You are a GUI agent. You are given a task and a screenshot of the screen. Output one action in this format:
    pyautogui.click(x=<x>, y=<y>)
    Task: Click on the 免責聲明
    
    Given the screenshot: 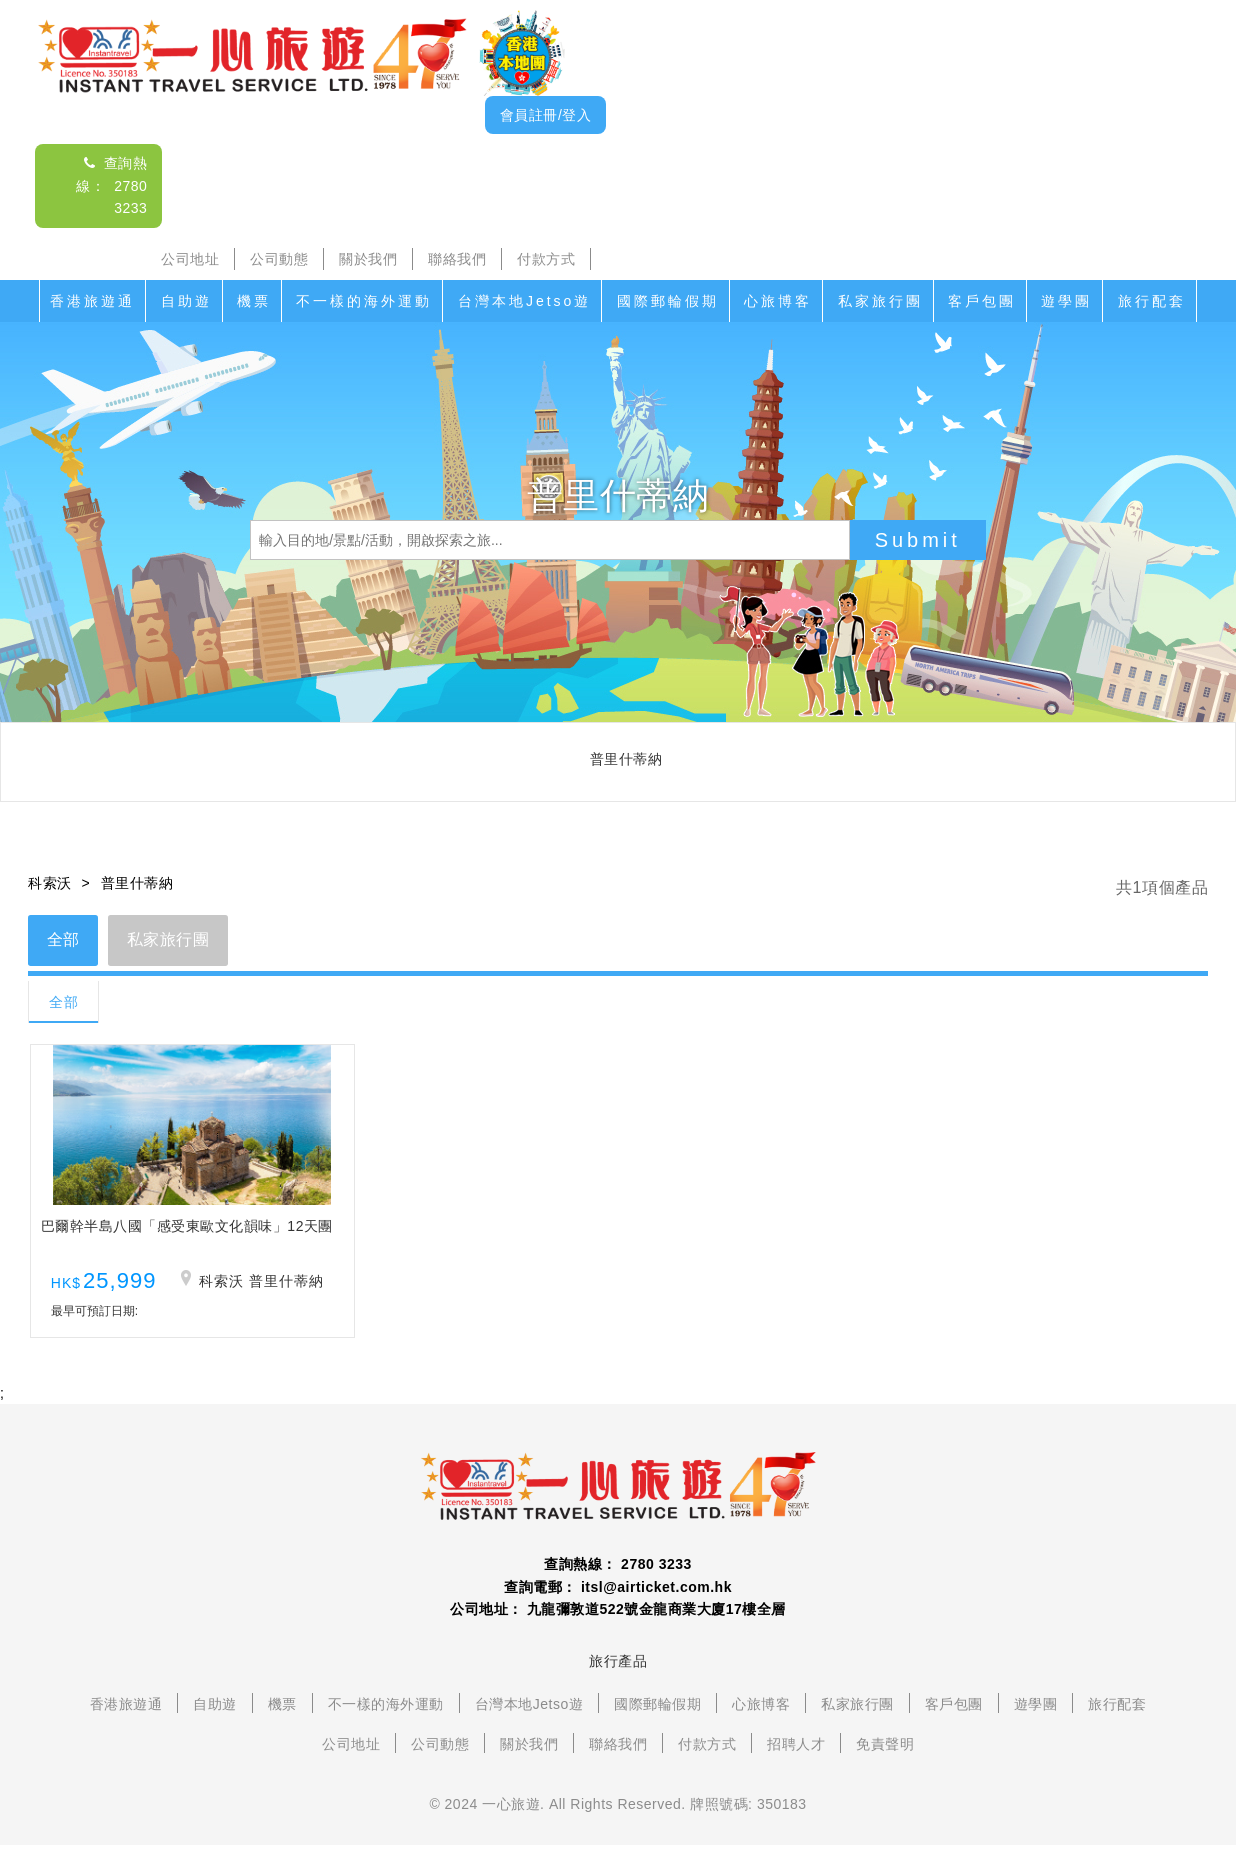 What is the action you would take?
    pyautogui.click(x=885, y=1751)
    